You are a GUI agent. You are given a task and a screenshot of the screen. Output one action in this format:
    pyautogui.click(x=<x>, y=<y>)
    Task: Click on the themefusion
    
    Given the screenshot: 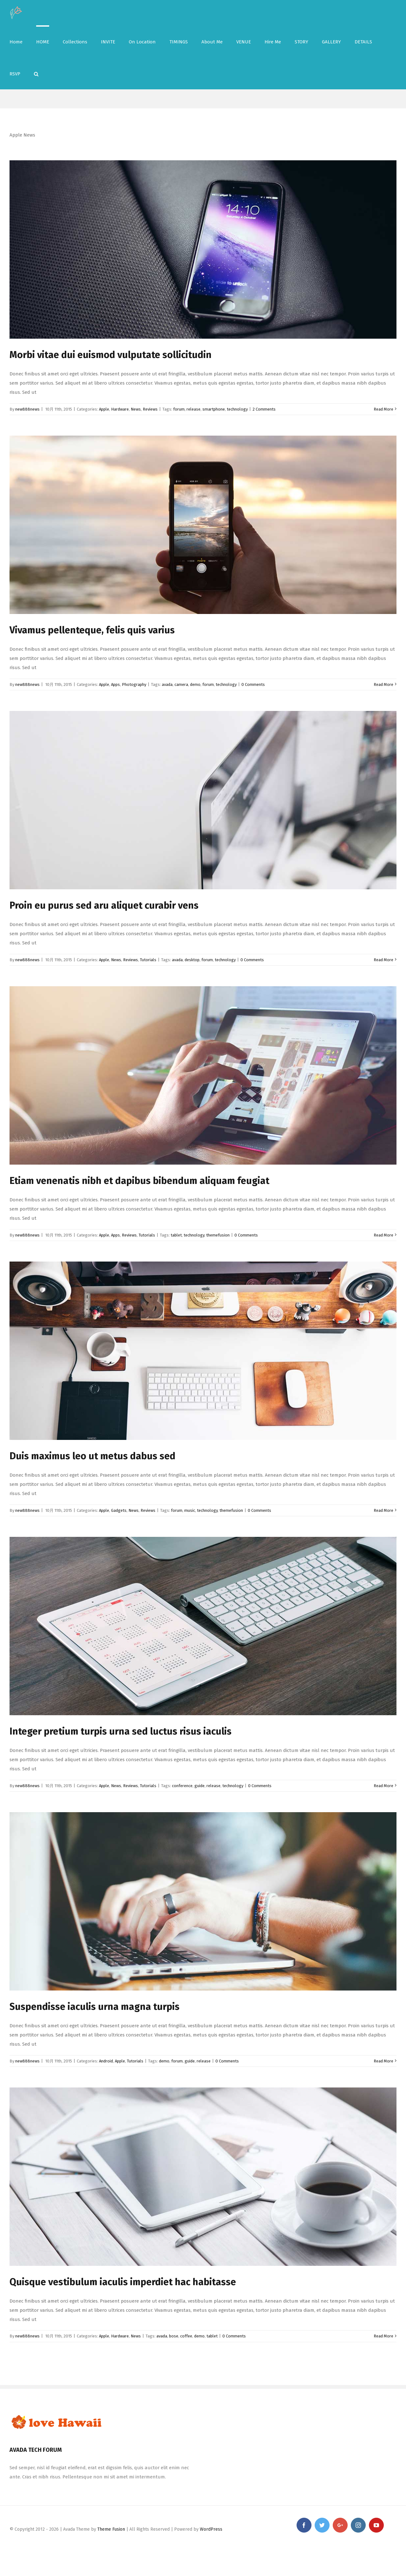 What is the action you would take?
    pyautogui.click(x=218, y=1235)
    